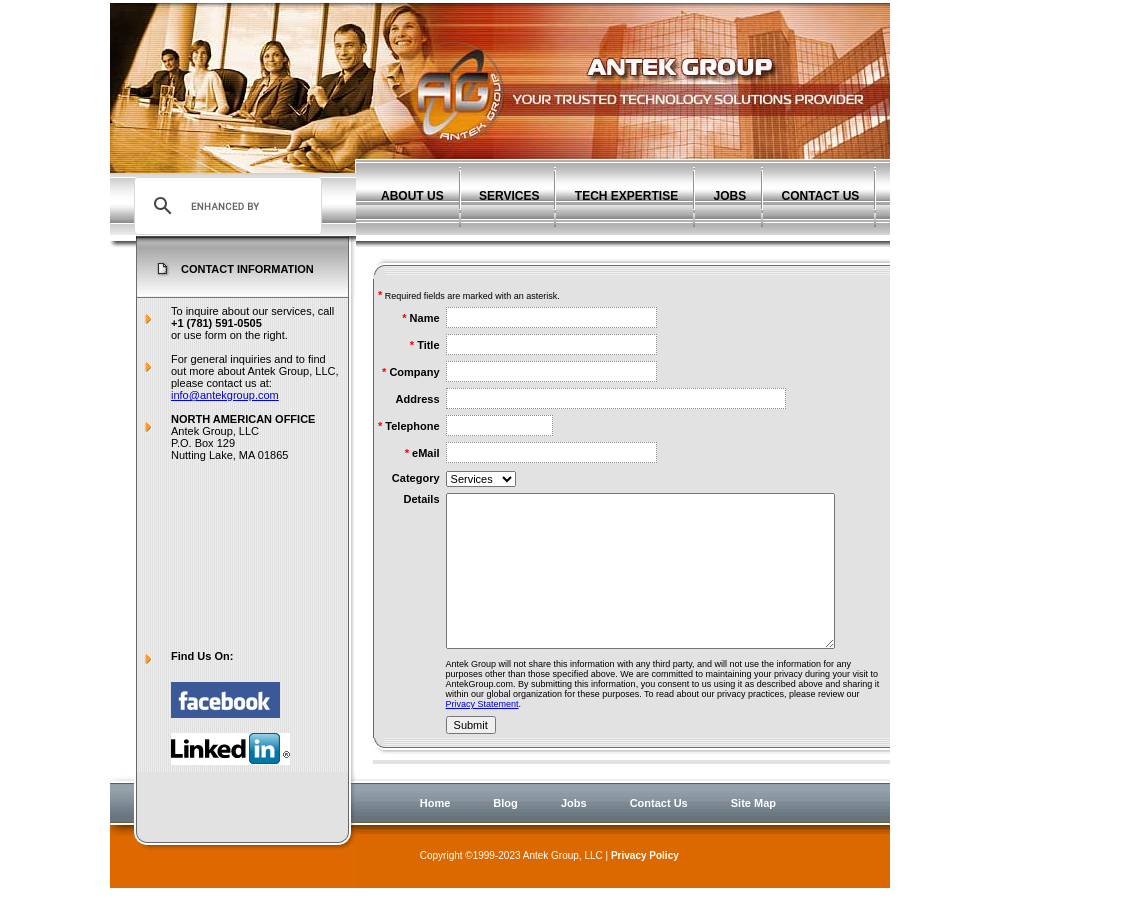 This screenshot has height=914, width=1135. Describe the element at coordinates (482, 734) in the screenshot. I see `Privacy Statement` at that location.